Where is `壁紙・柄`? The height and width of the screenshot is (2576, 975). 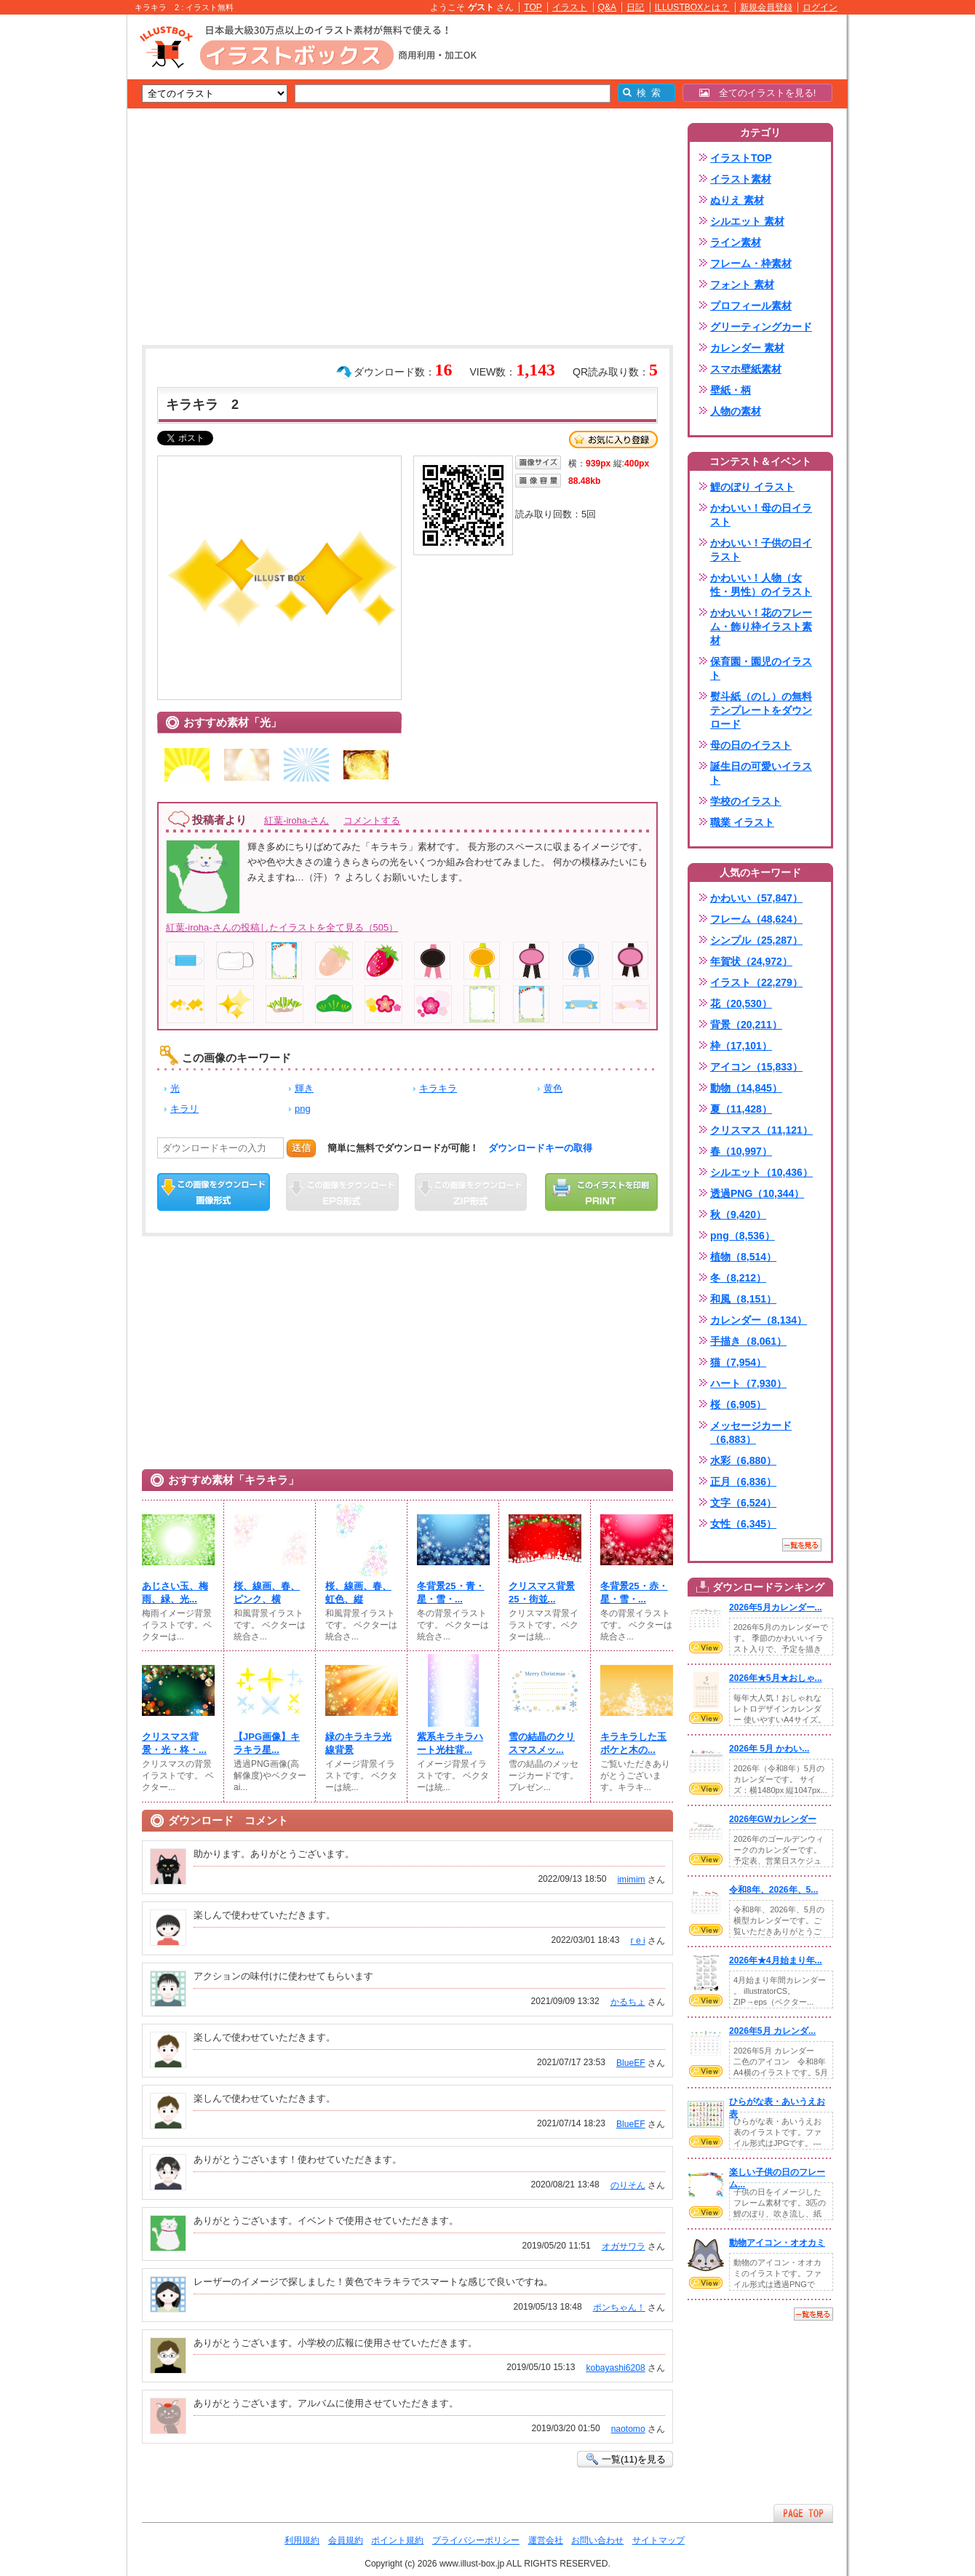
壁紙・柄 is located at coordinates (730, 390).